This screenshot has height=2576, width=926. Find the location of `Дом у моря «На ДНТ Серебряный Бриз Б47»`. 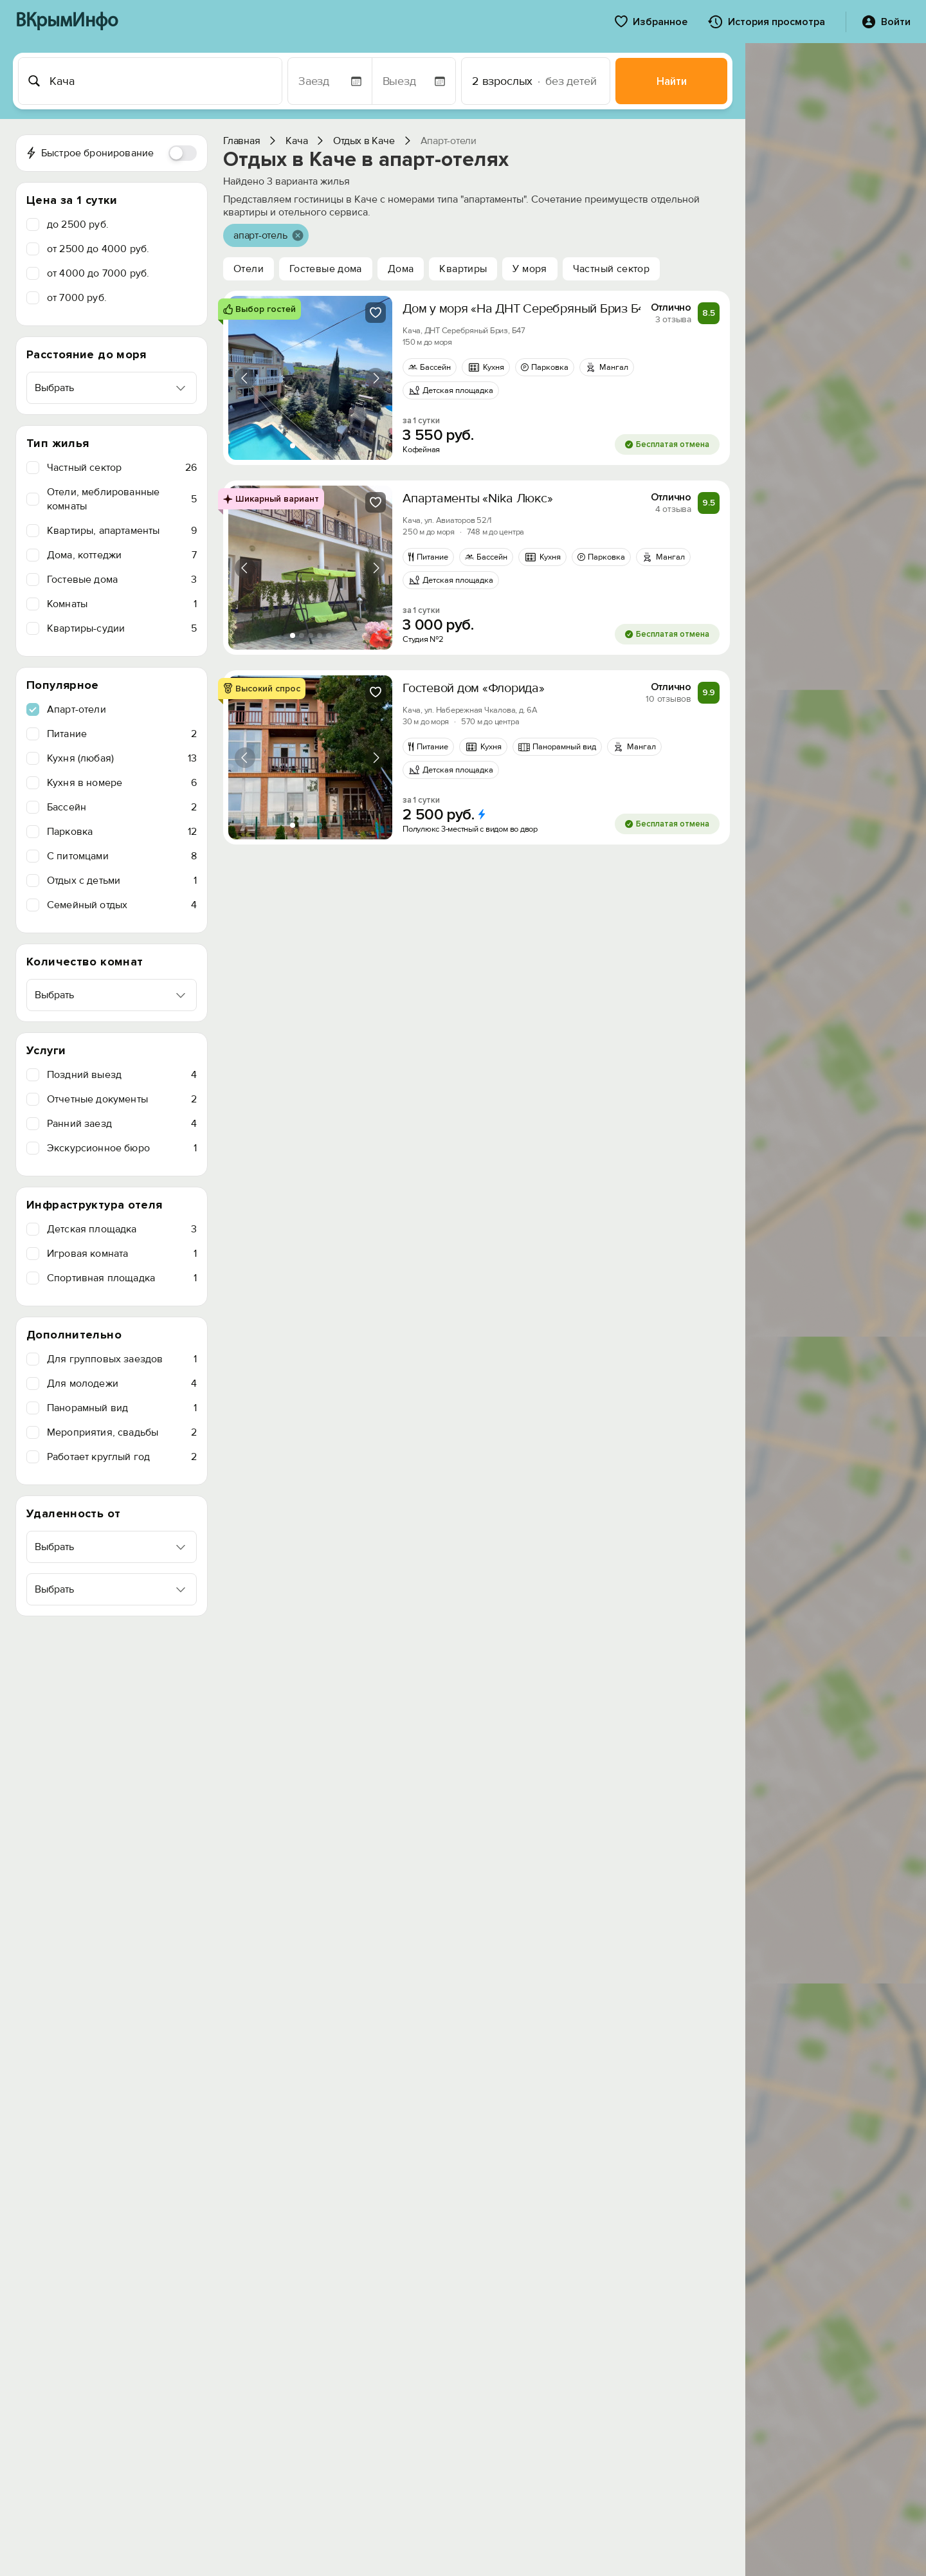

Дом у моря «На ДНТ Серебряный Бриз Б47» is located at coordinates (530, 308).